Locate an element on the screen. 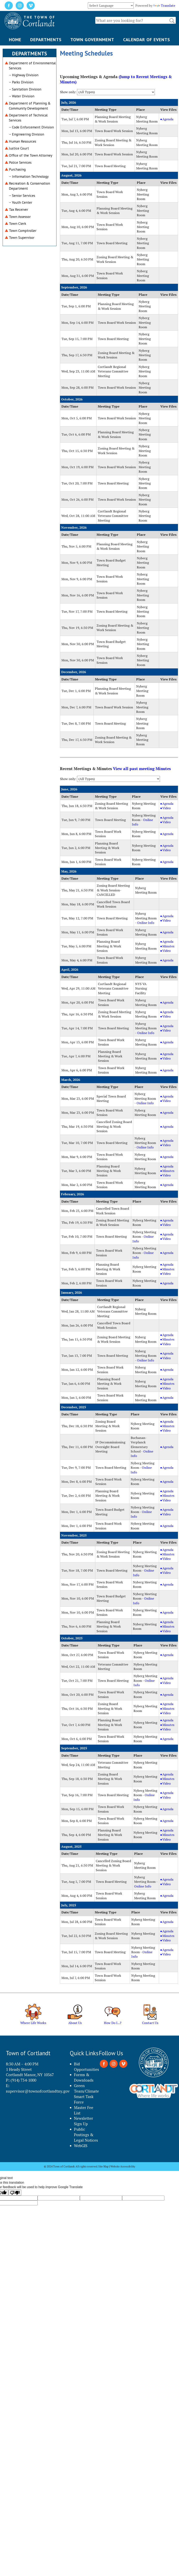 The height and width of the screenshot is (2576, 179). Office of the Town Attorney is located at coordinates (30, 155).